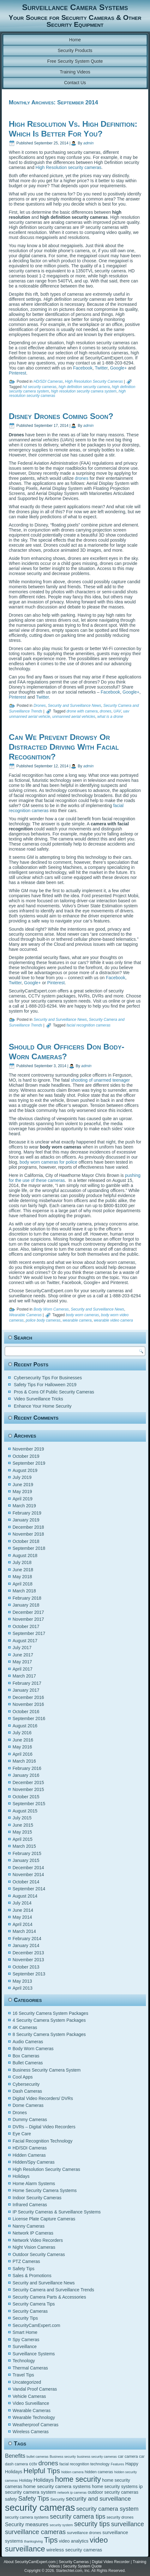 The height and width of the screenshot is (2576, 150). I want to click on August 2014, so click(25, 1896).